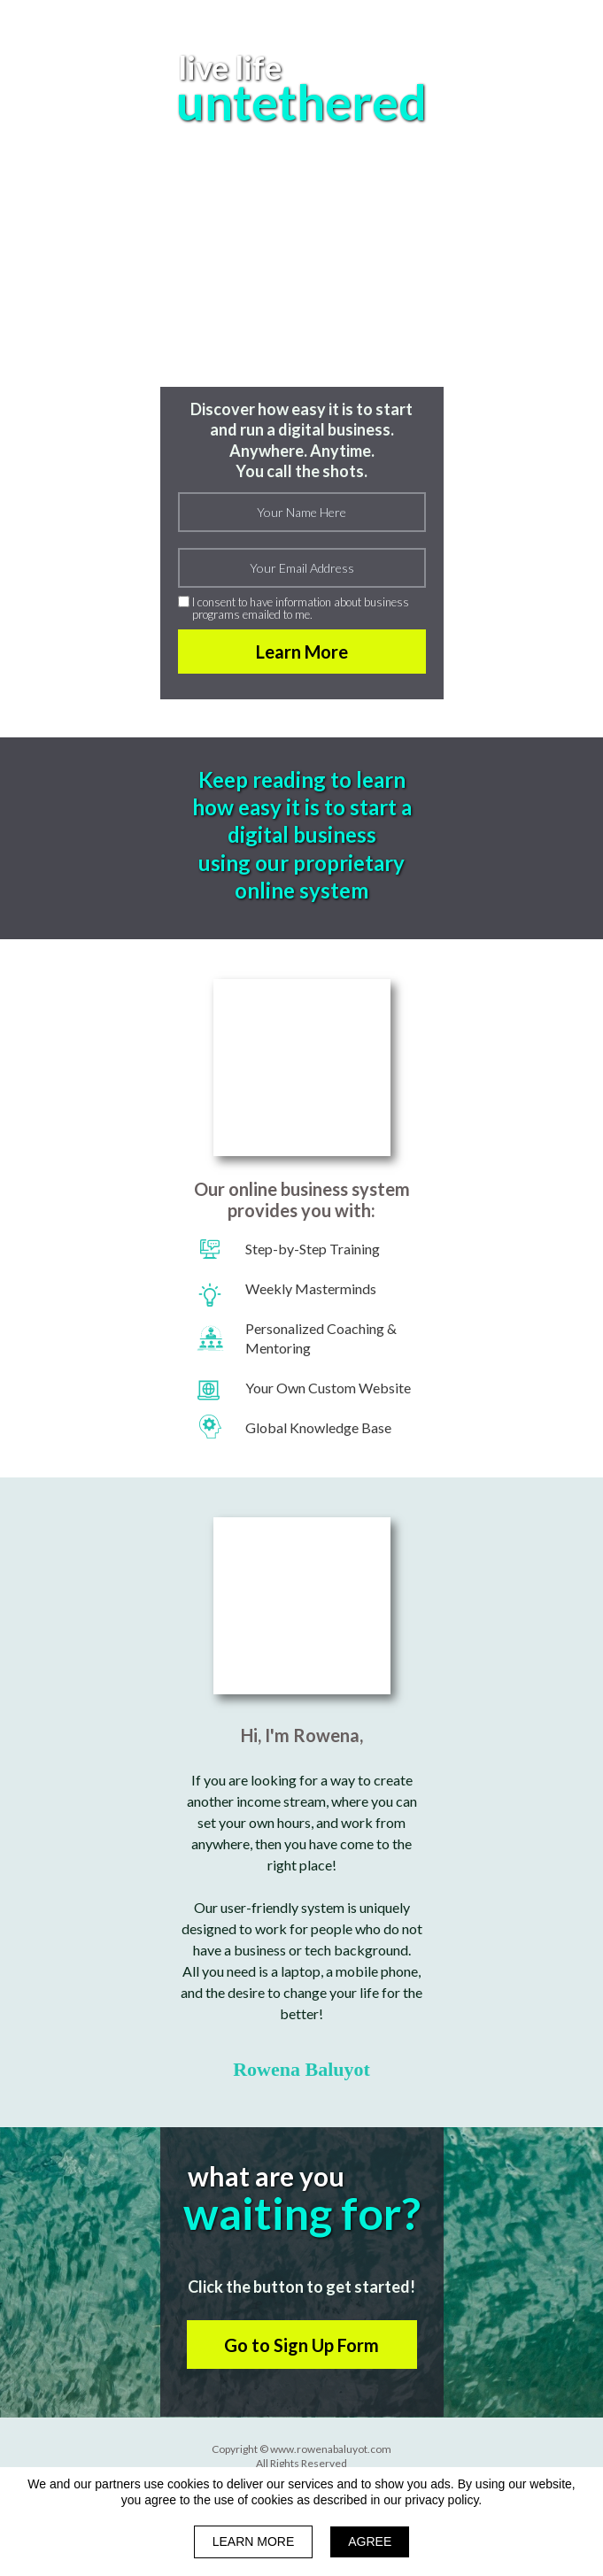  I want to click on Learn More, so click(302, 651).